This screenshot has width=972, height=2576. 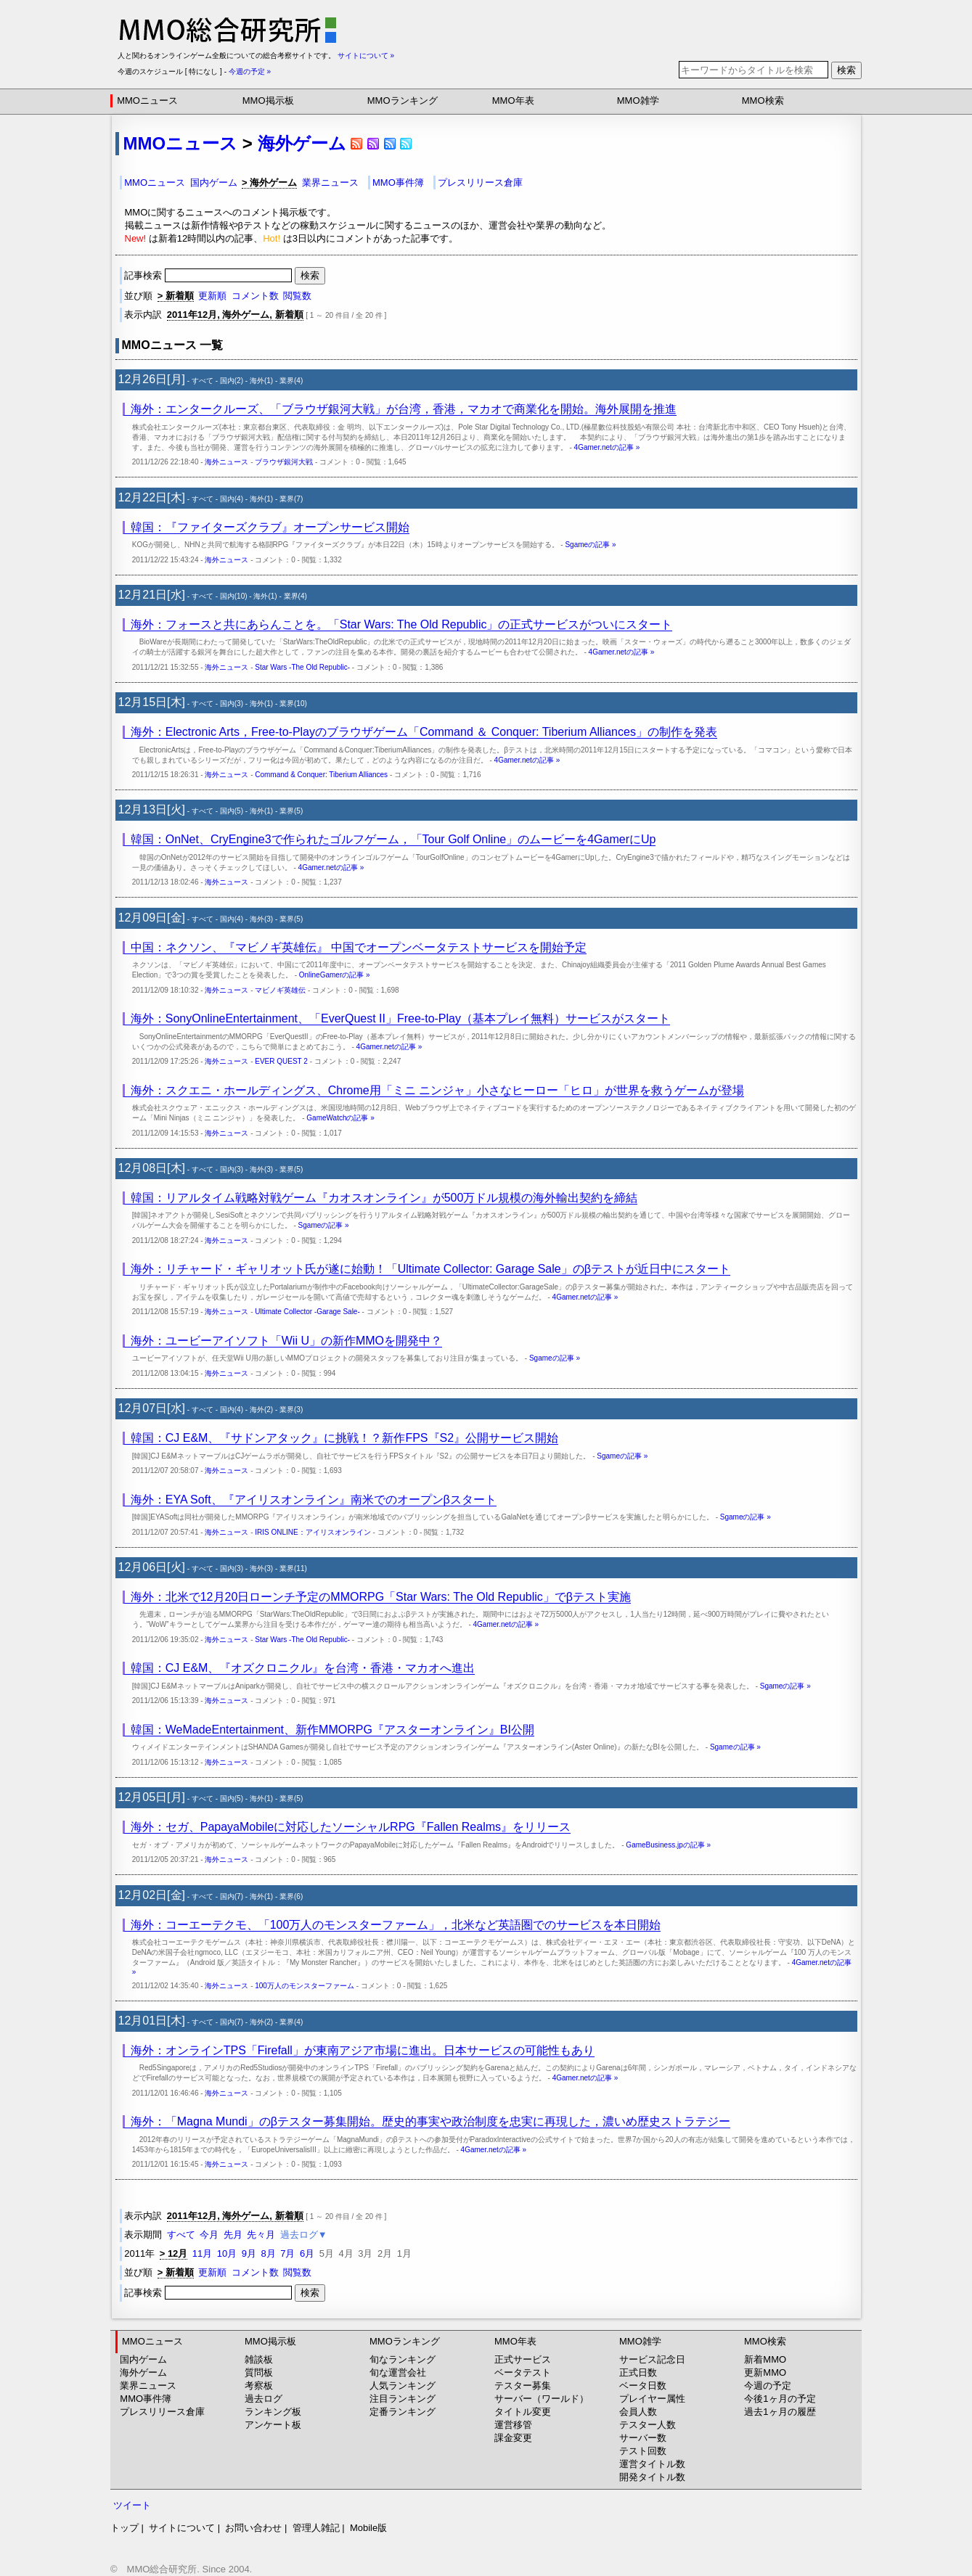 What do you see at coordinates (273, 2424) in the screenshot?
I see `アンケート板` at bounding box center [273, 2424].